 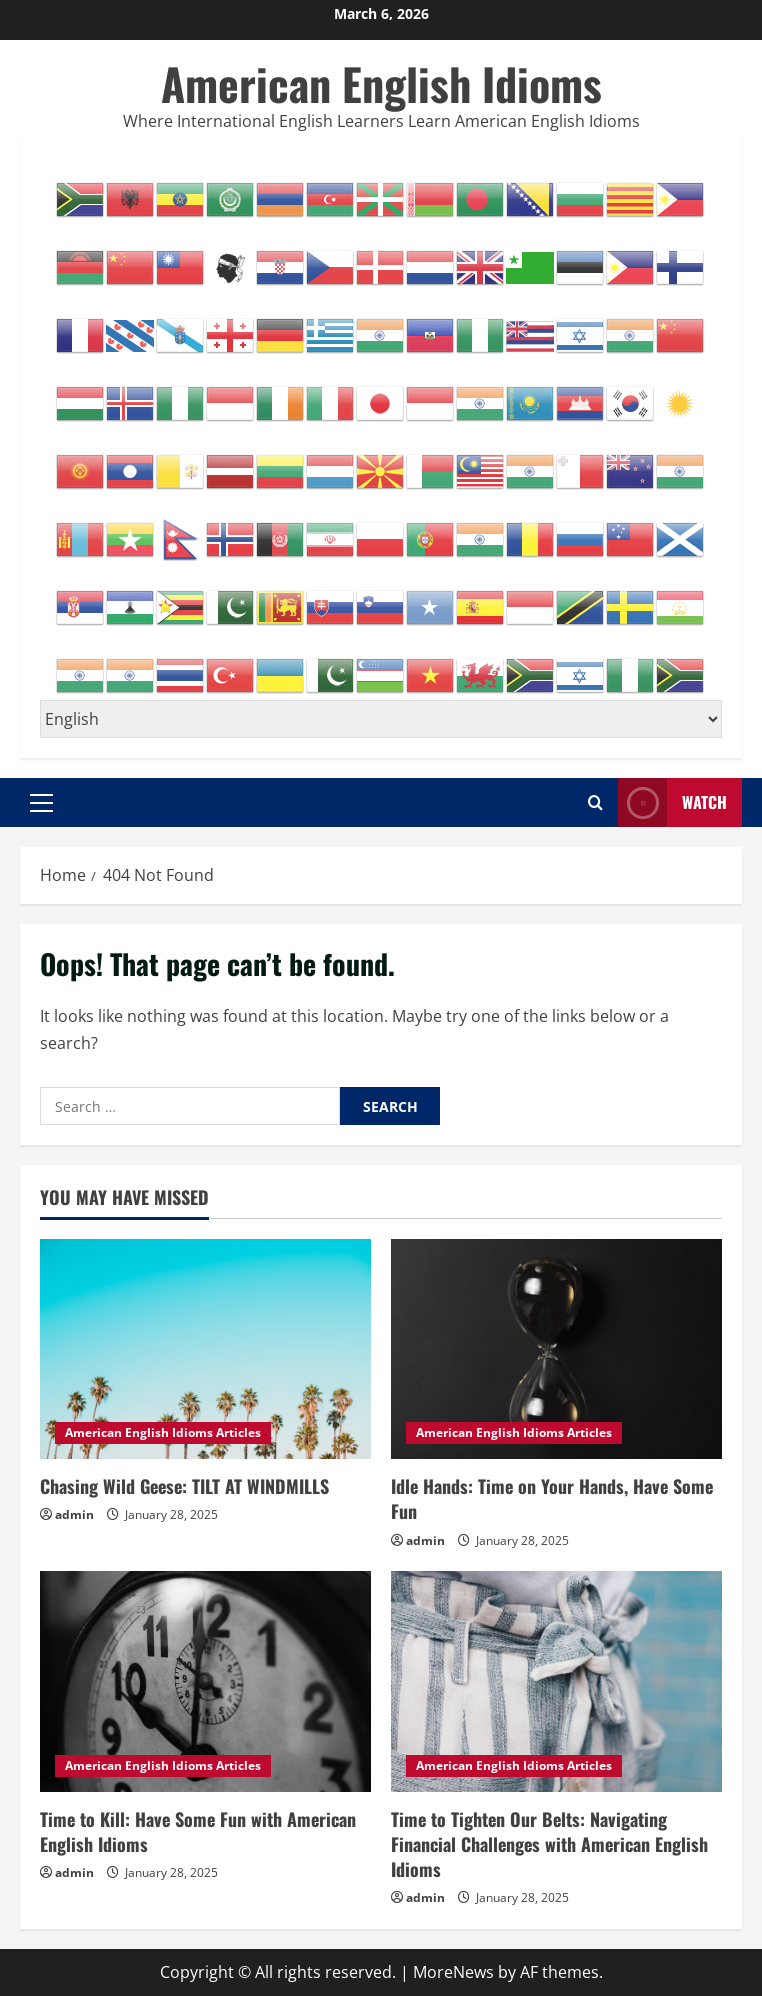 What do you see at coordinates (549, 1844) in the screenshot?
I see `Time to Tighten Our Belts: Navigating Financial Challenges with American English Idioms` at bounding box center [549, 1844].